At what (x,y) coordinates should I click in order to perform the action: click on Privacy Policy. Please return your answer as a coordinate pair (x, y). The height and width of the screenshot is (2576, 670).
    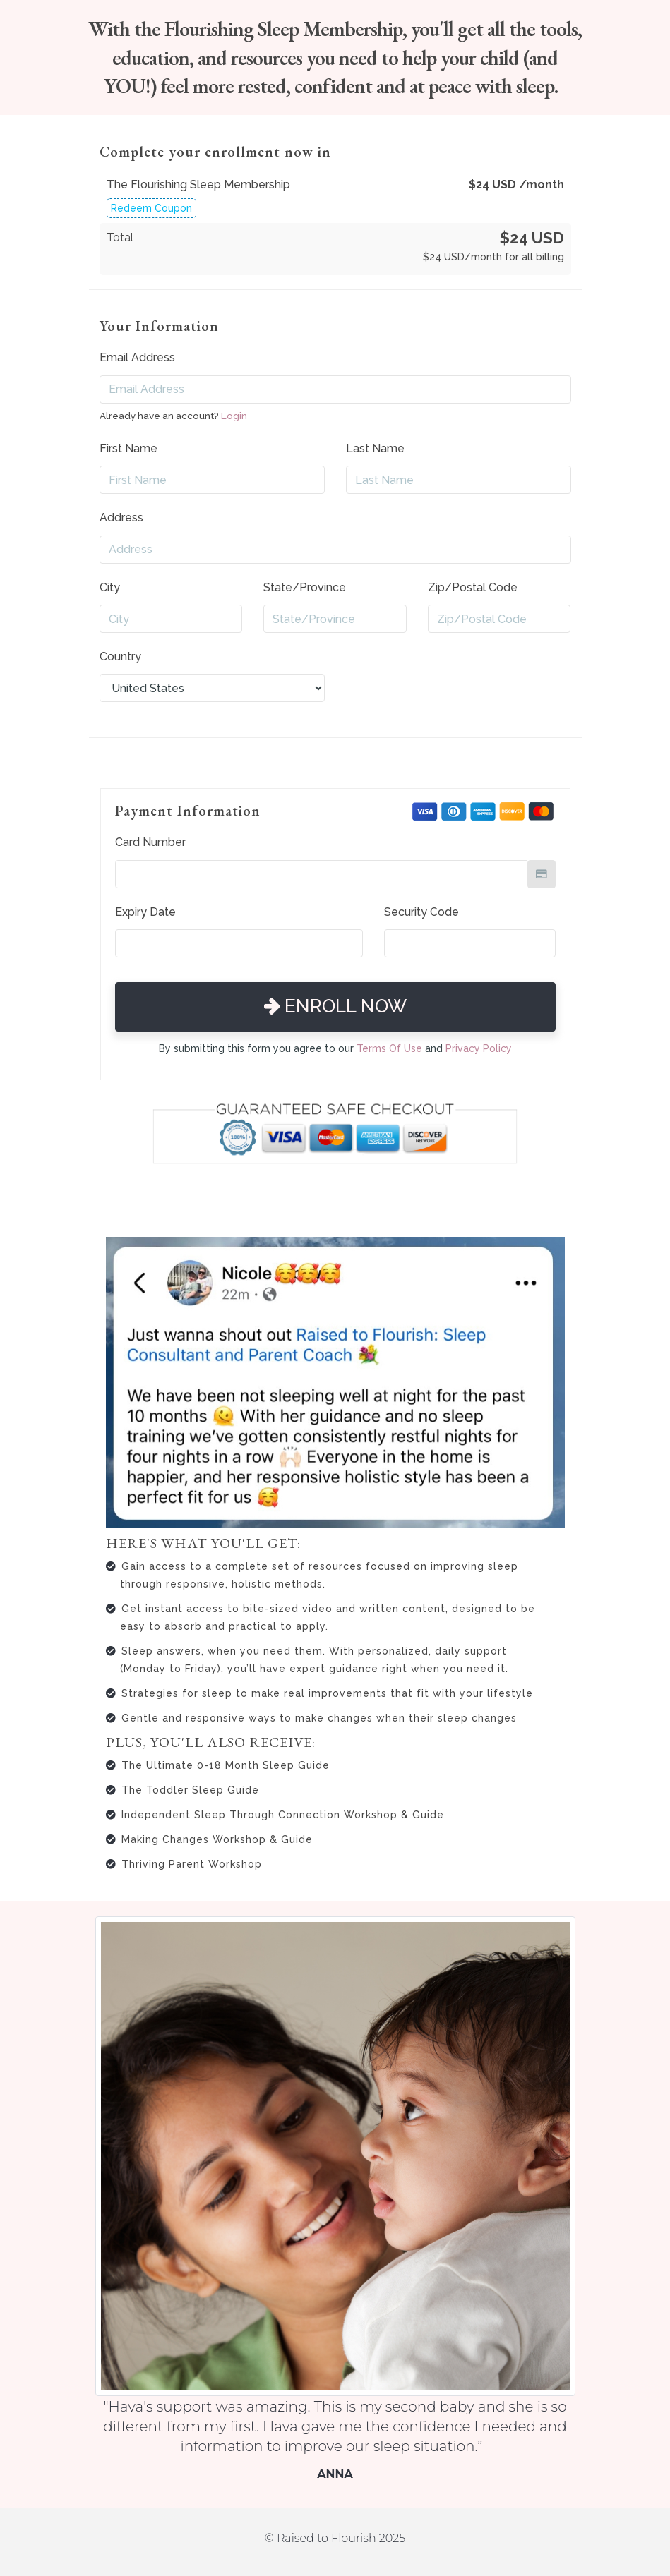
    Looking at the image, I should click on (478, 1048).